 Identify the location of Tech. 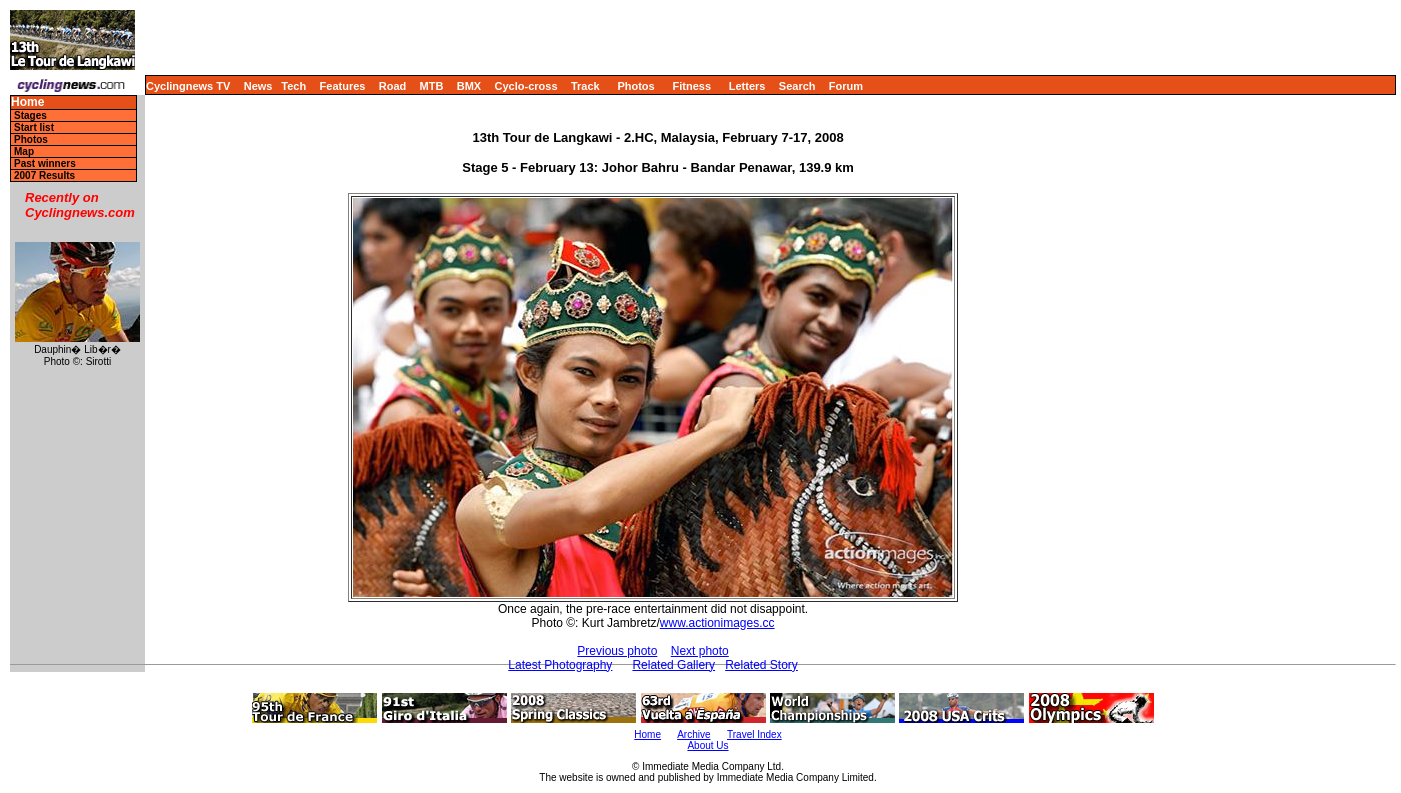
(293, 86).